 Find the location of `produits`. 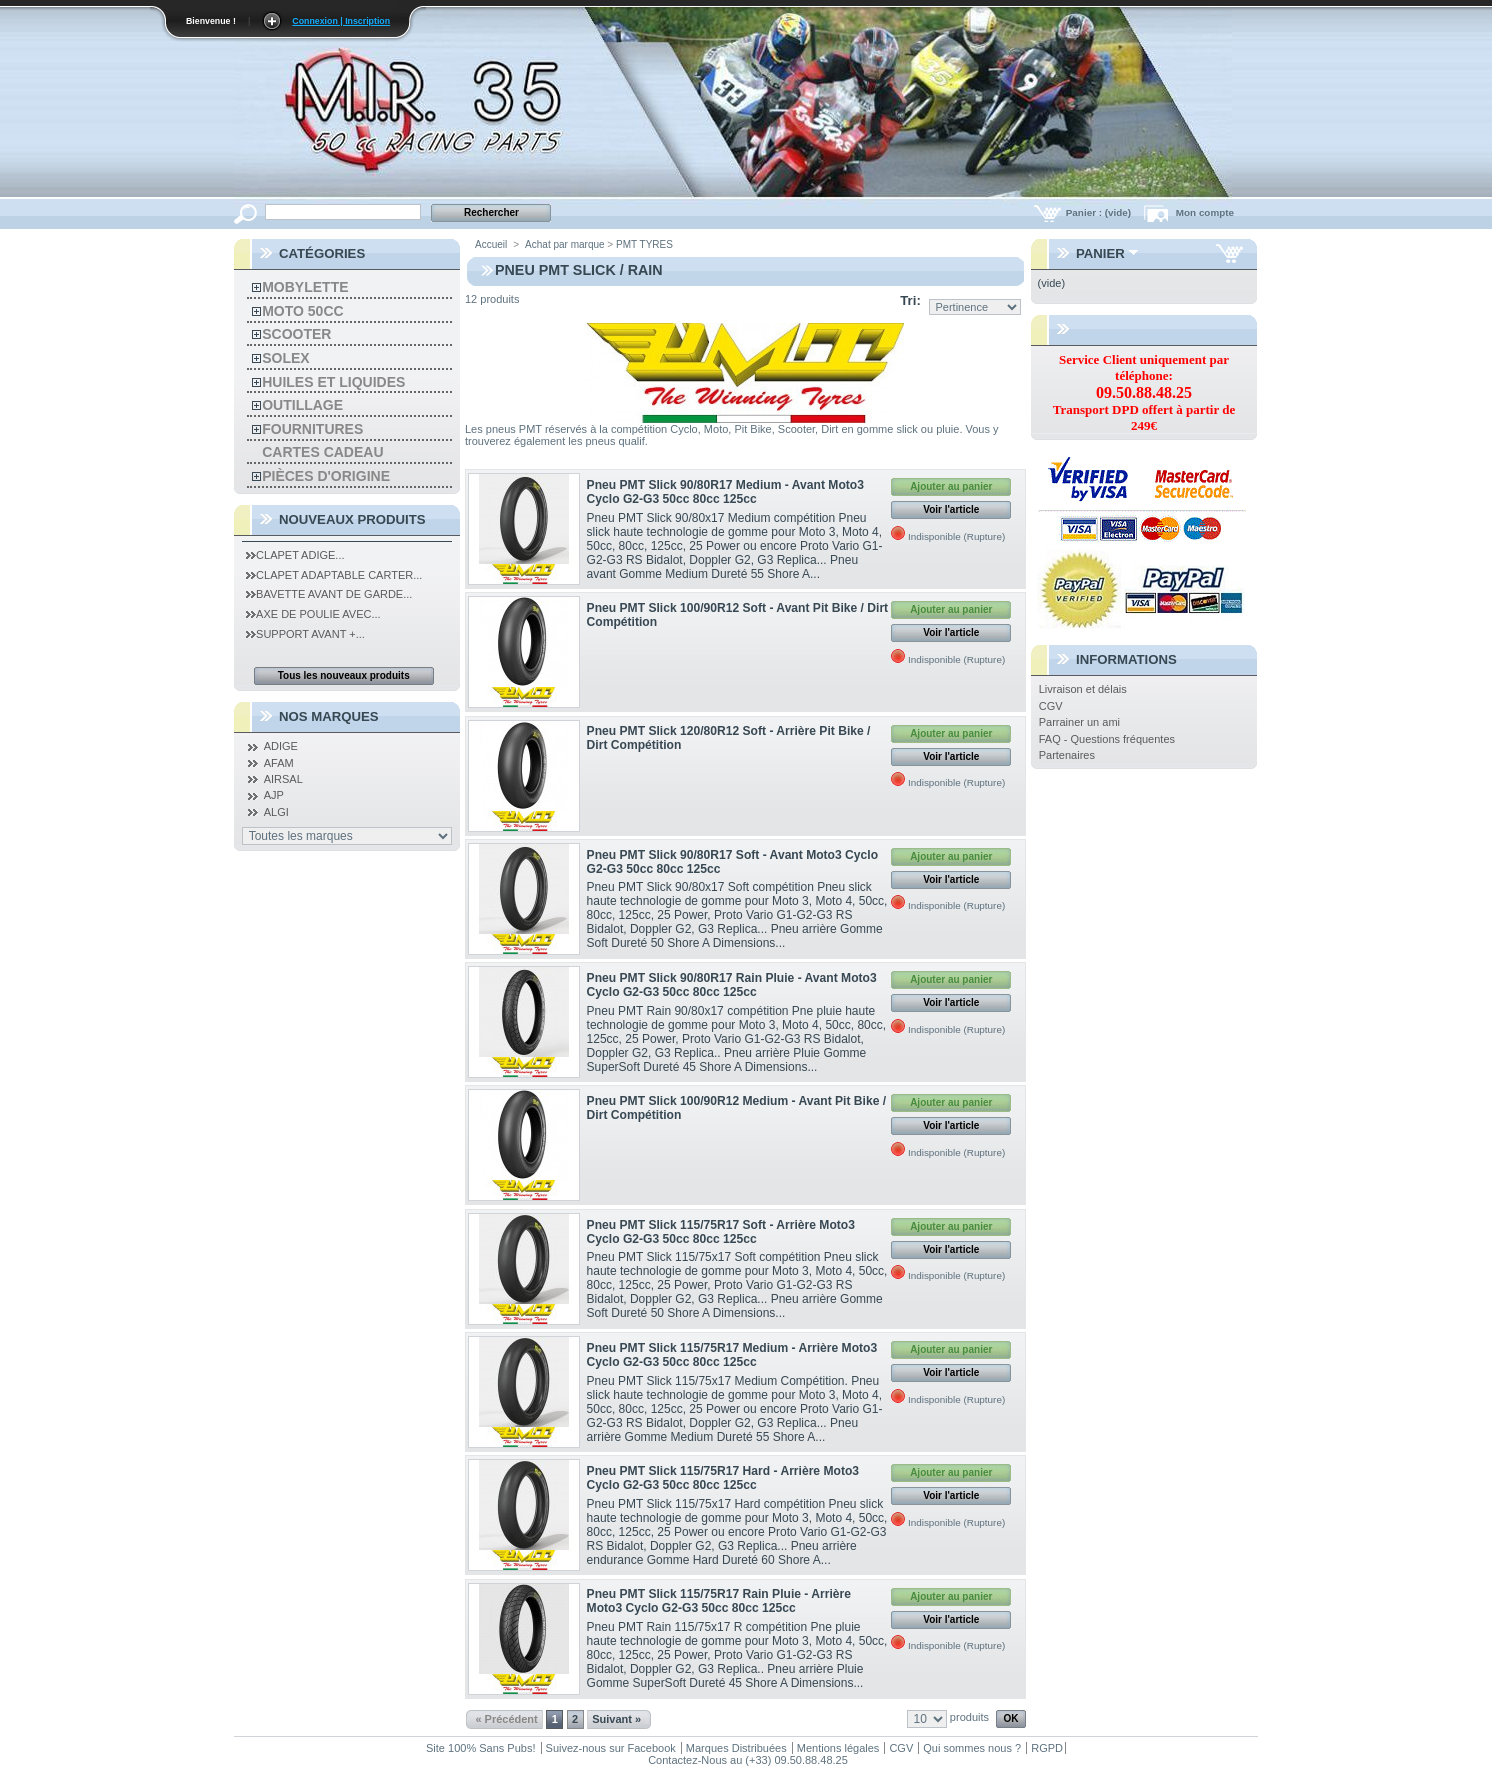

produits is located at coordinates (969, 1717).